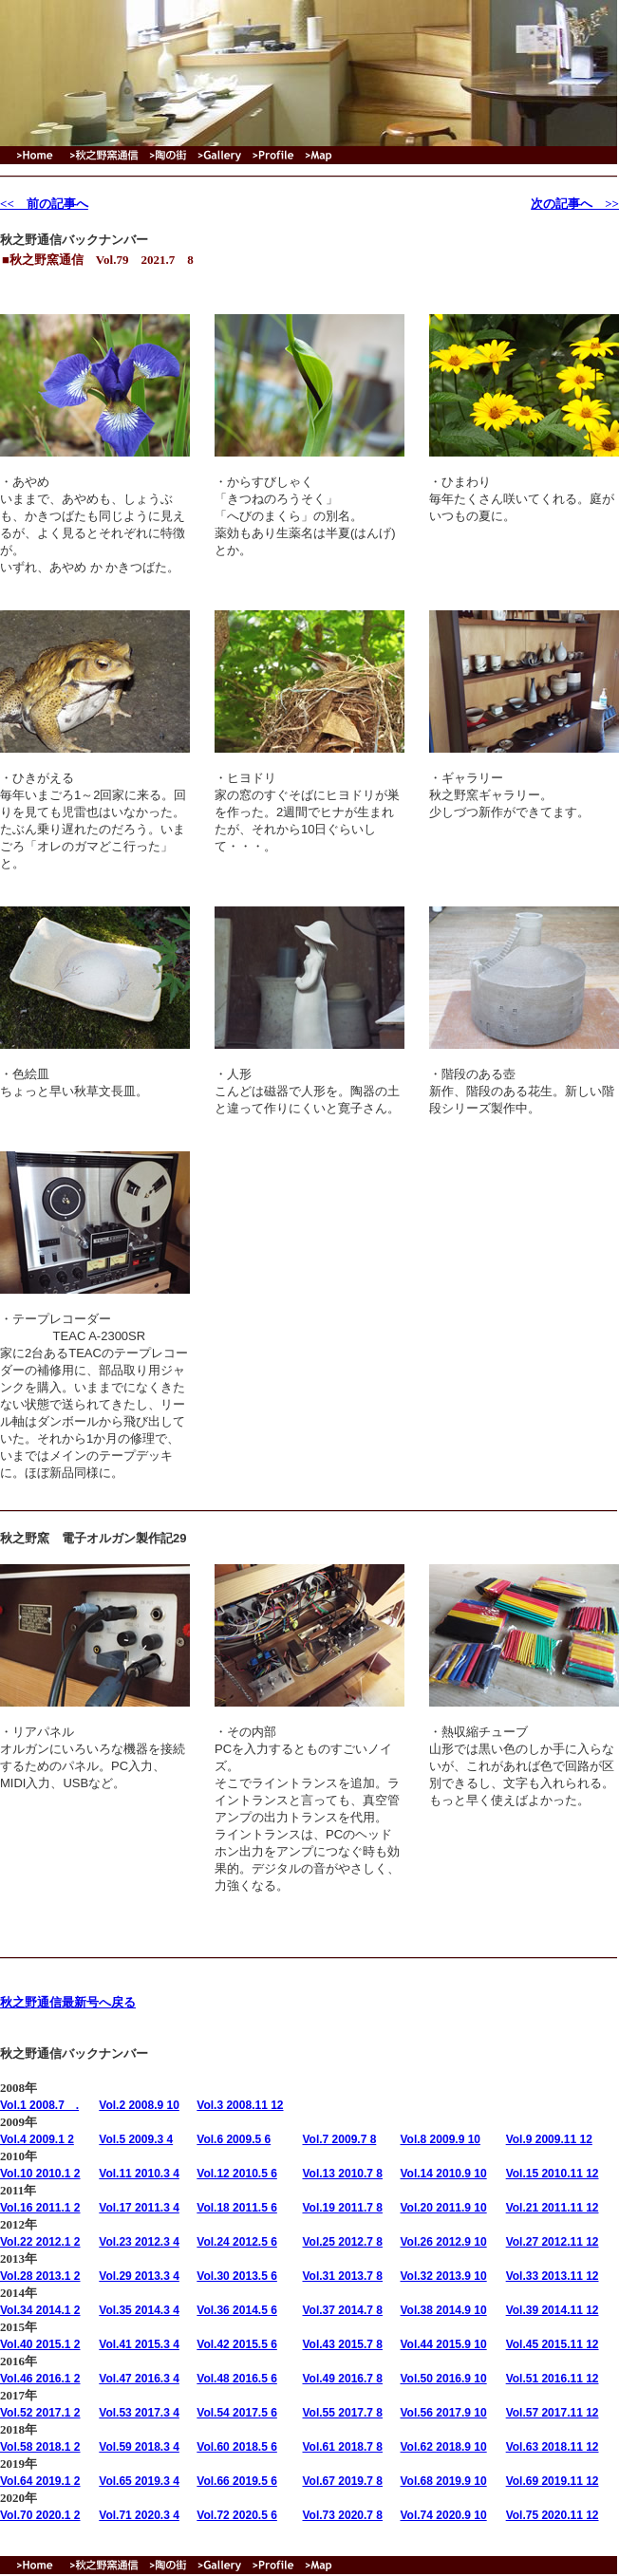 The image size is (619, 2576). Describe the element at coordinates (552, 2378) in the screenshot. I see `Vol.51 2016.11 12` at that location.